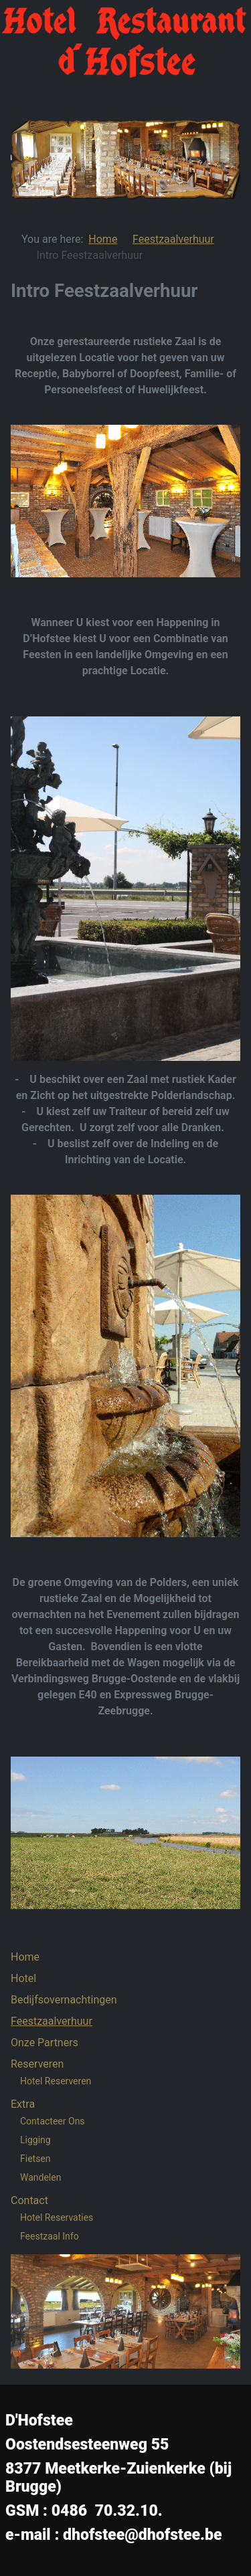 This screenshot has height=2576, width=251. What do you see at coordinates (35, 2158) in the screenshot?
I see `Fietsen` at bounding box center [35, 2158].